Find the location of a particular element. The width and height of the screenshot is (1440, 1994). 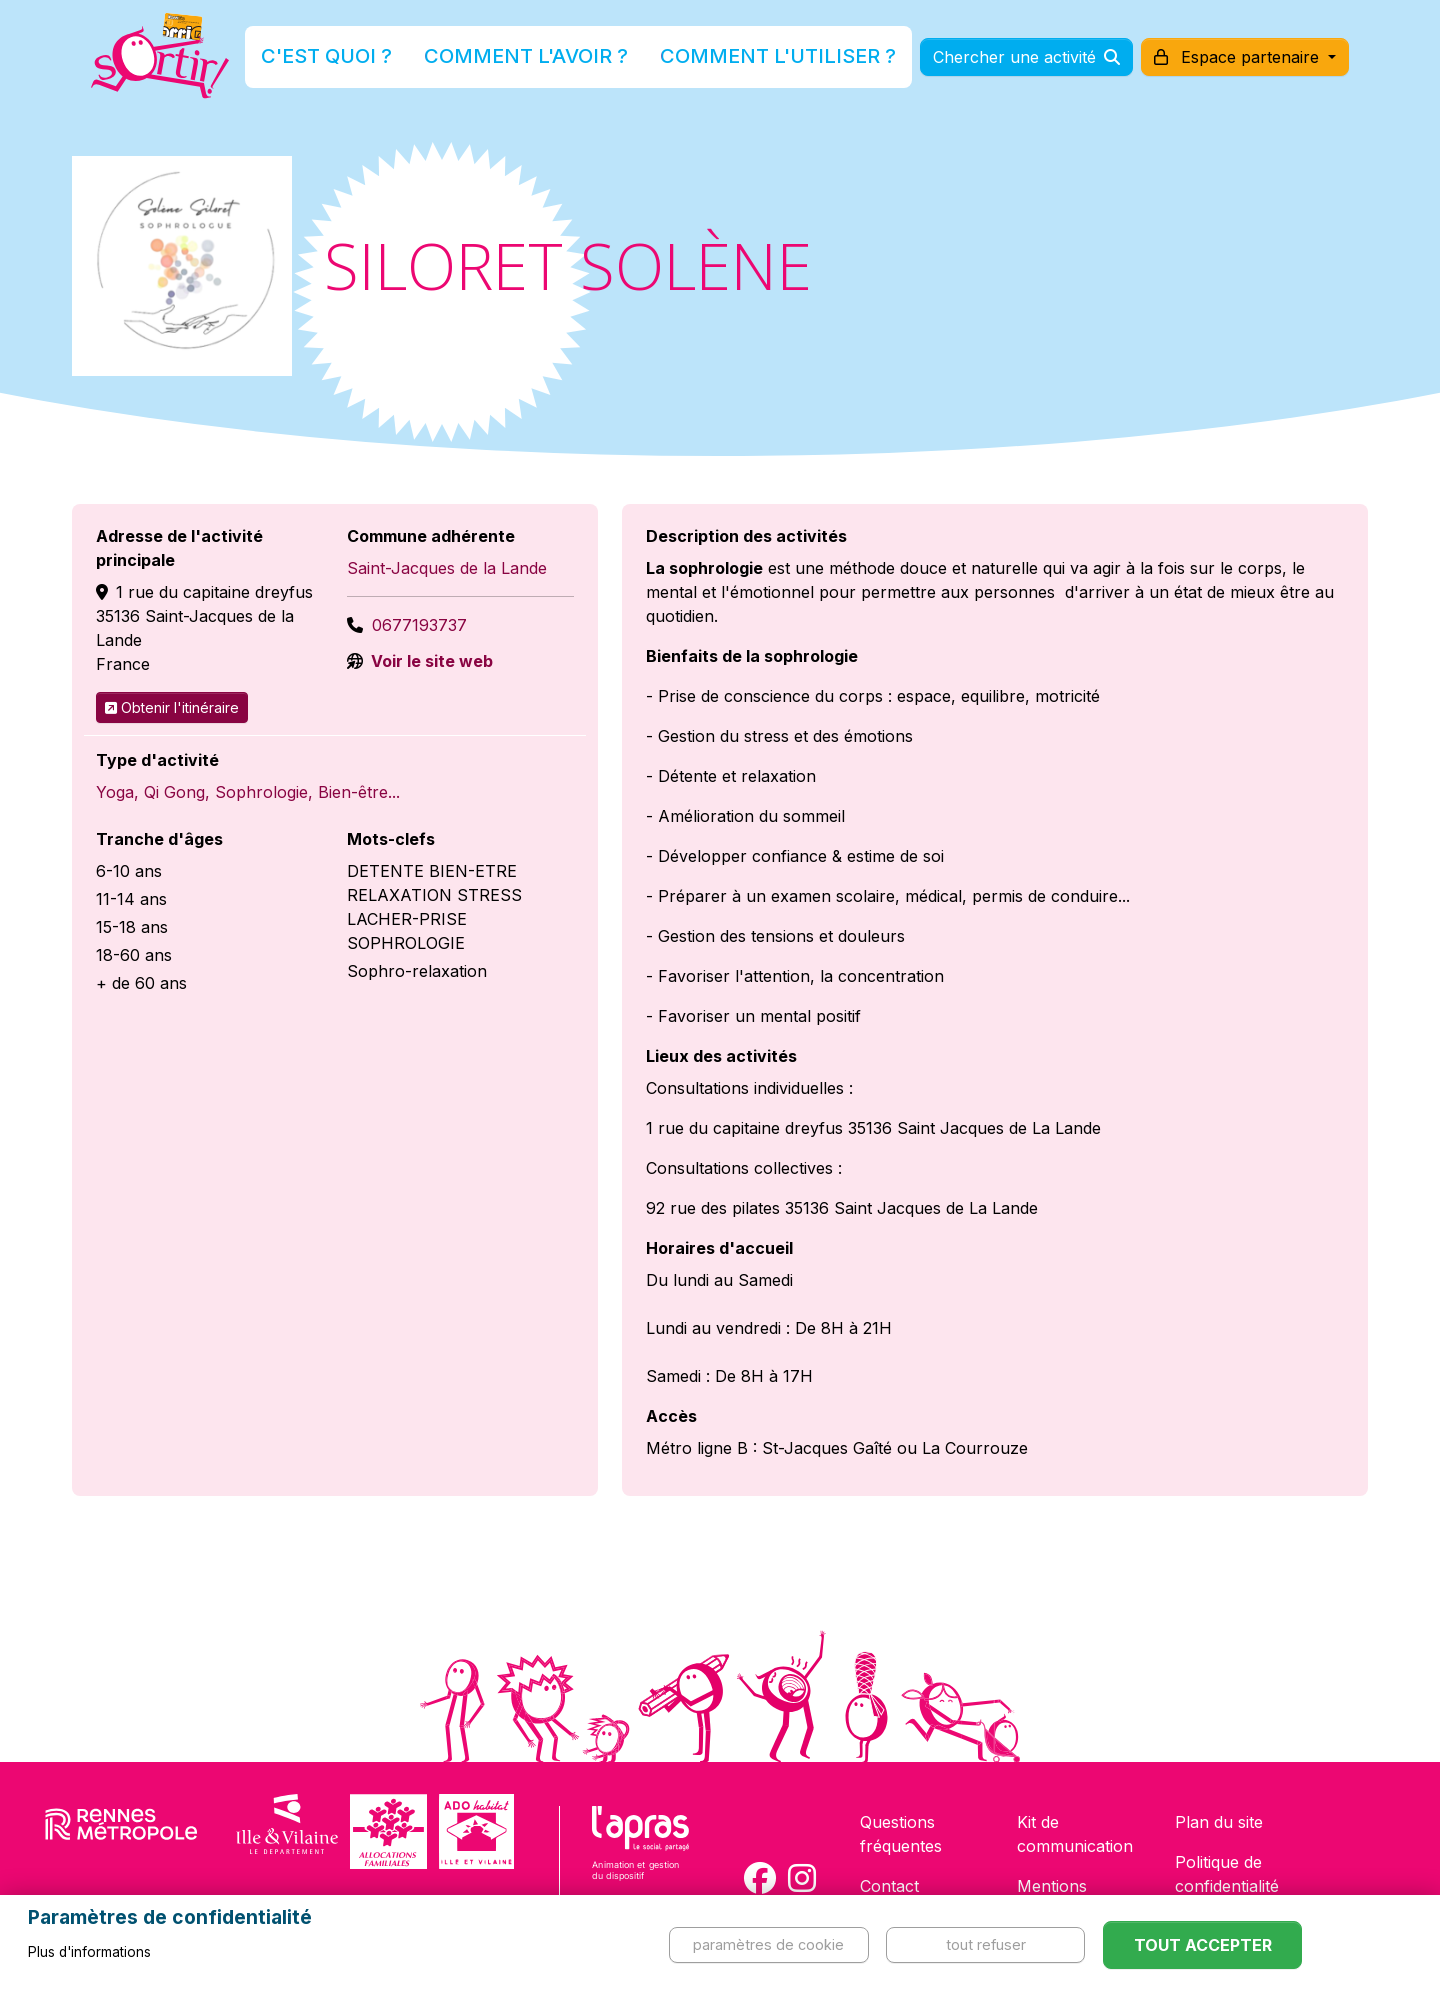

Comment l'avoir ? is located at coordinates (553, 63).